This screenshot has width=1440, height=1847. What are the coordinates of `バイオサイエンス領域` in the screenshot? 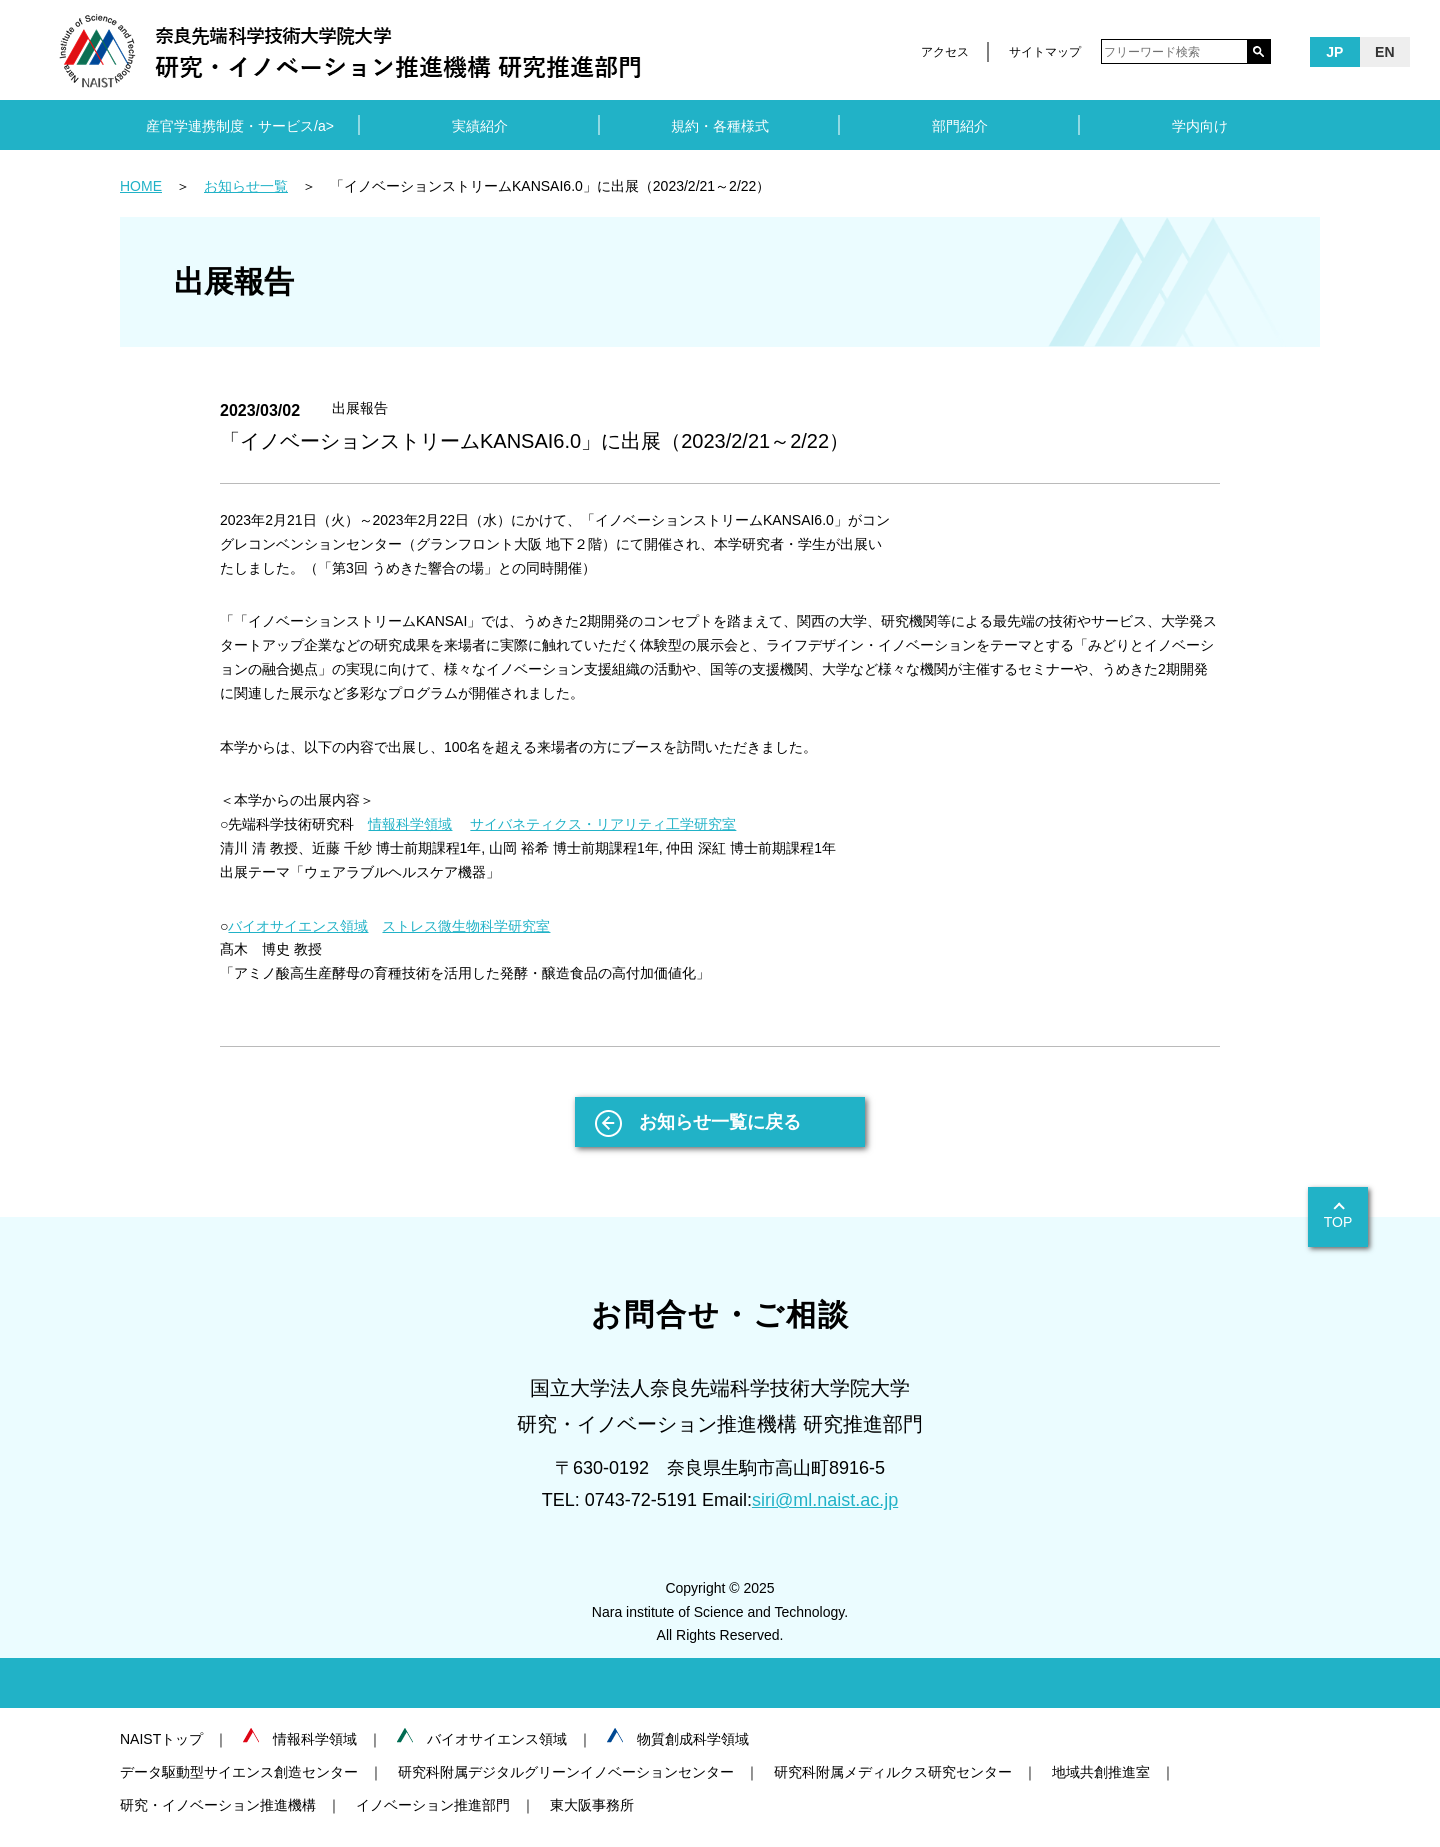 It's located at (298, 926).